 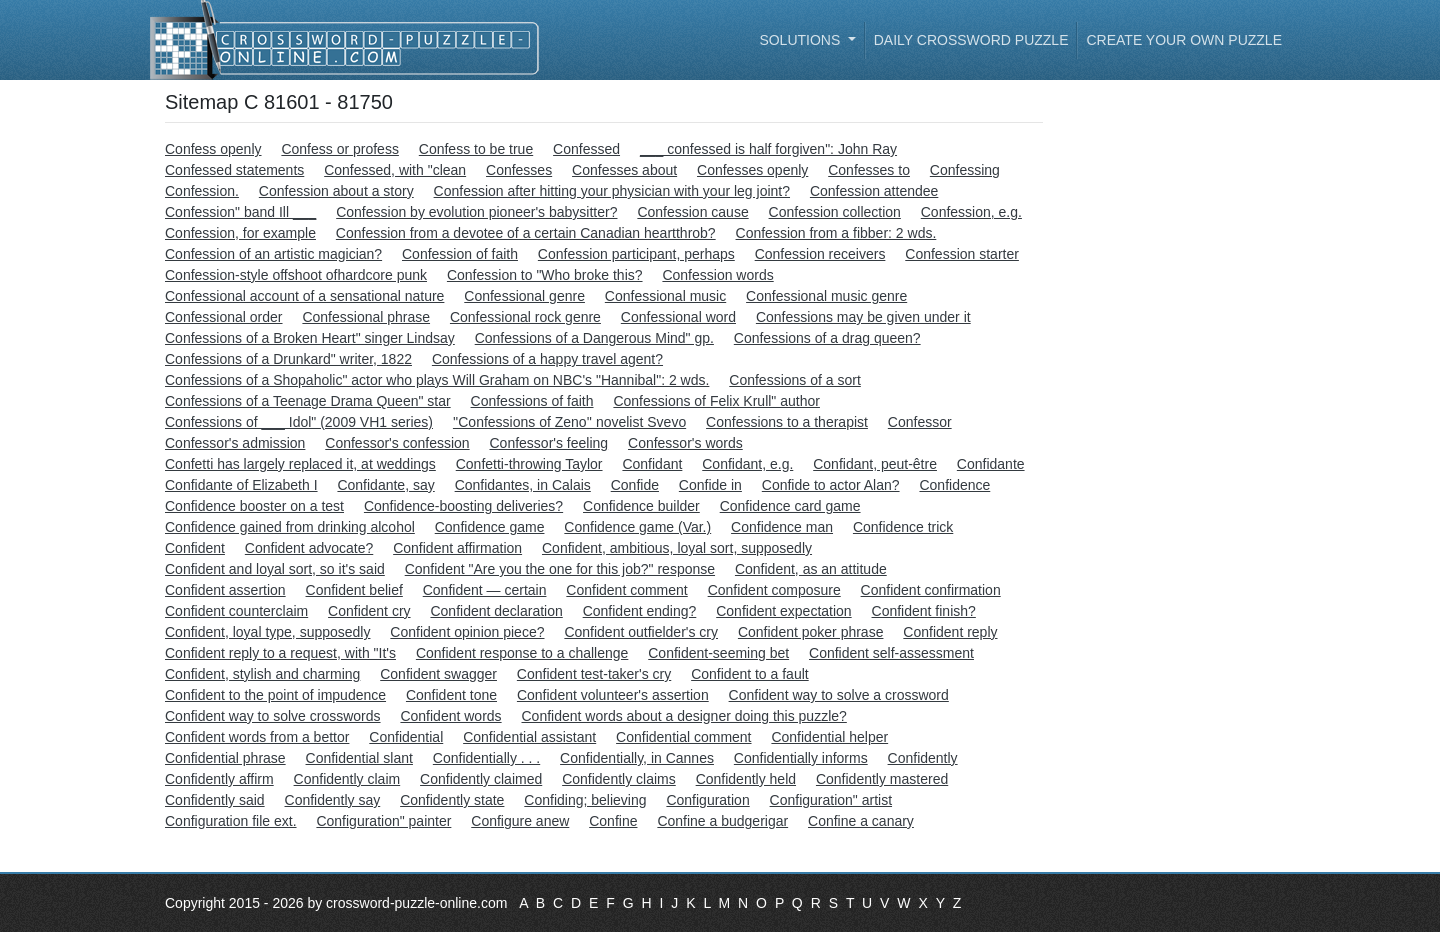 I want to click on Confidence, so click(x=954, y=485).